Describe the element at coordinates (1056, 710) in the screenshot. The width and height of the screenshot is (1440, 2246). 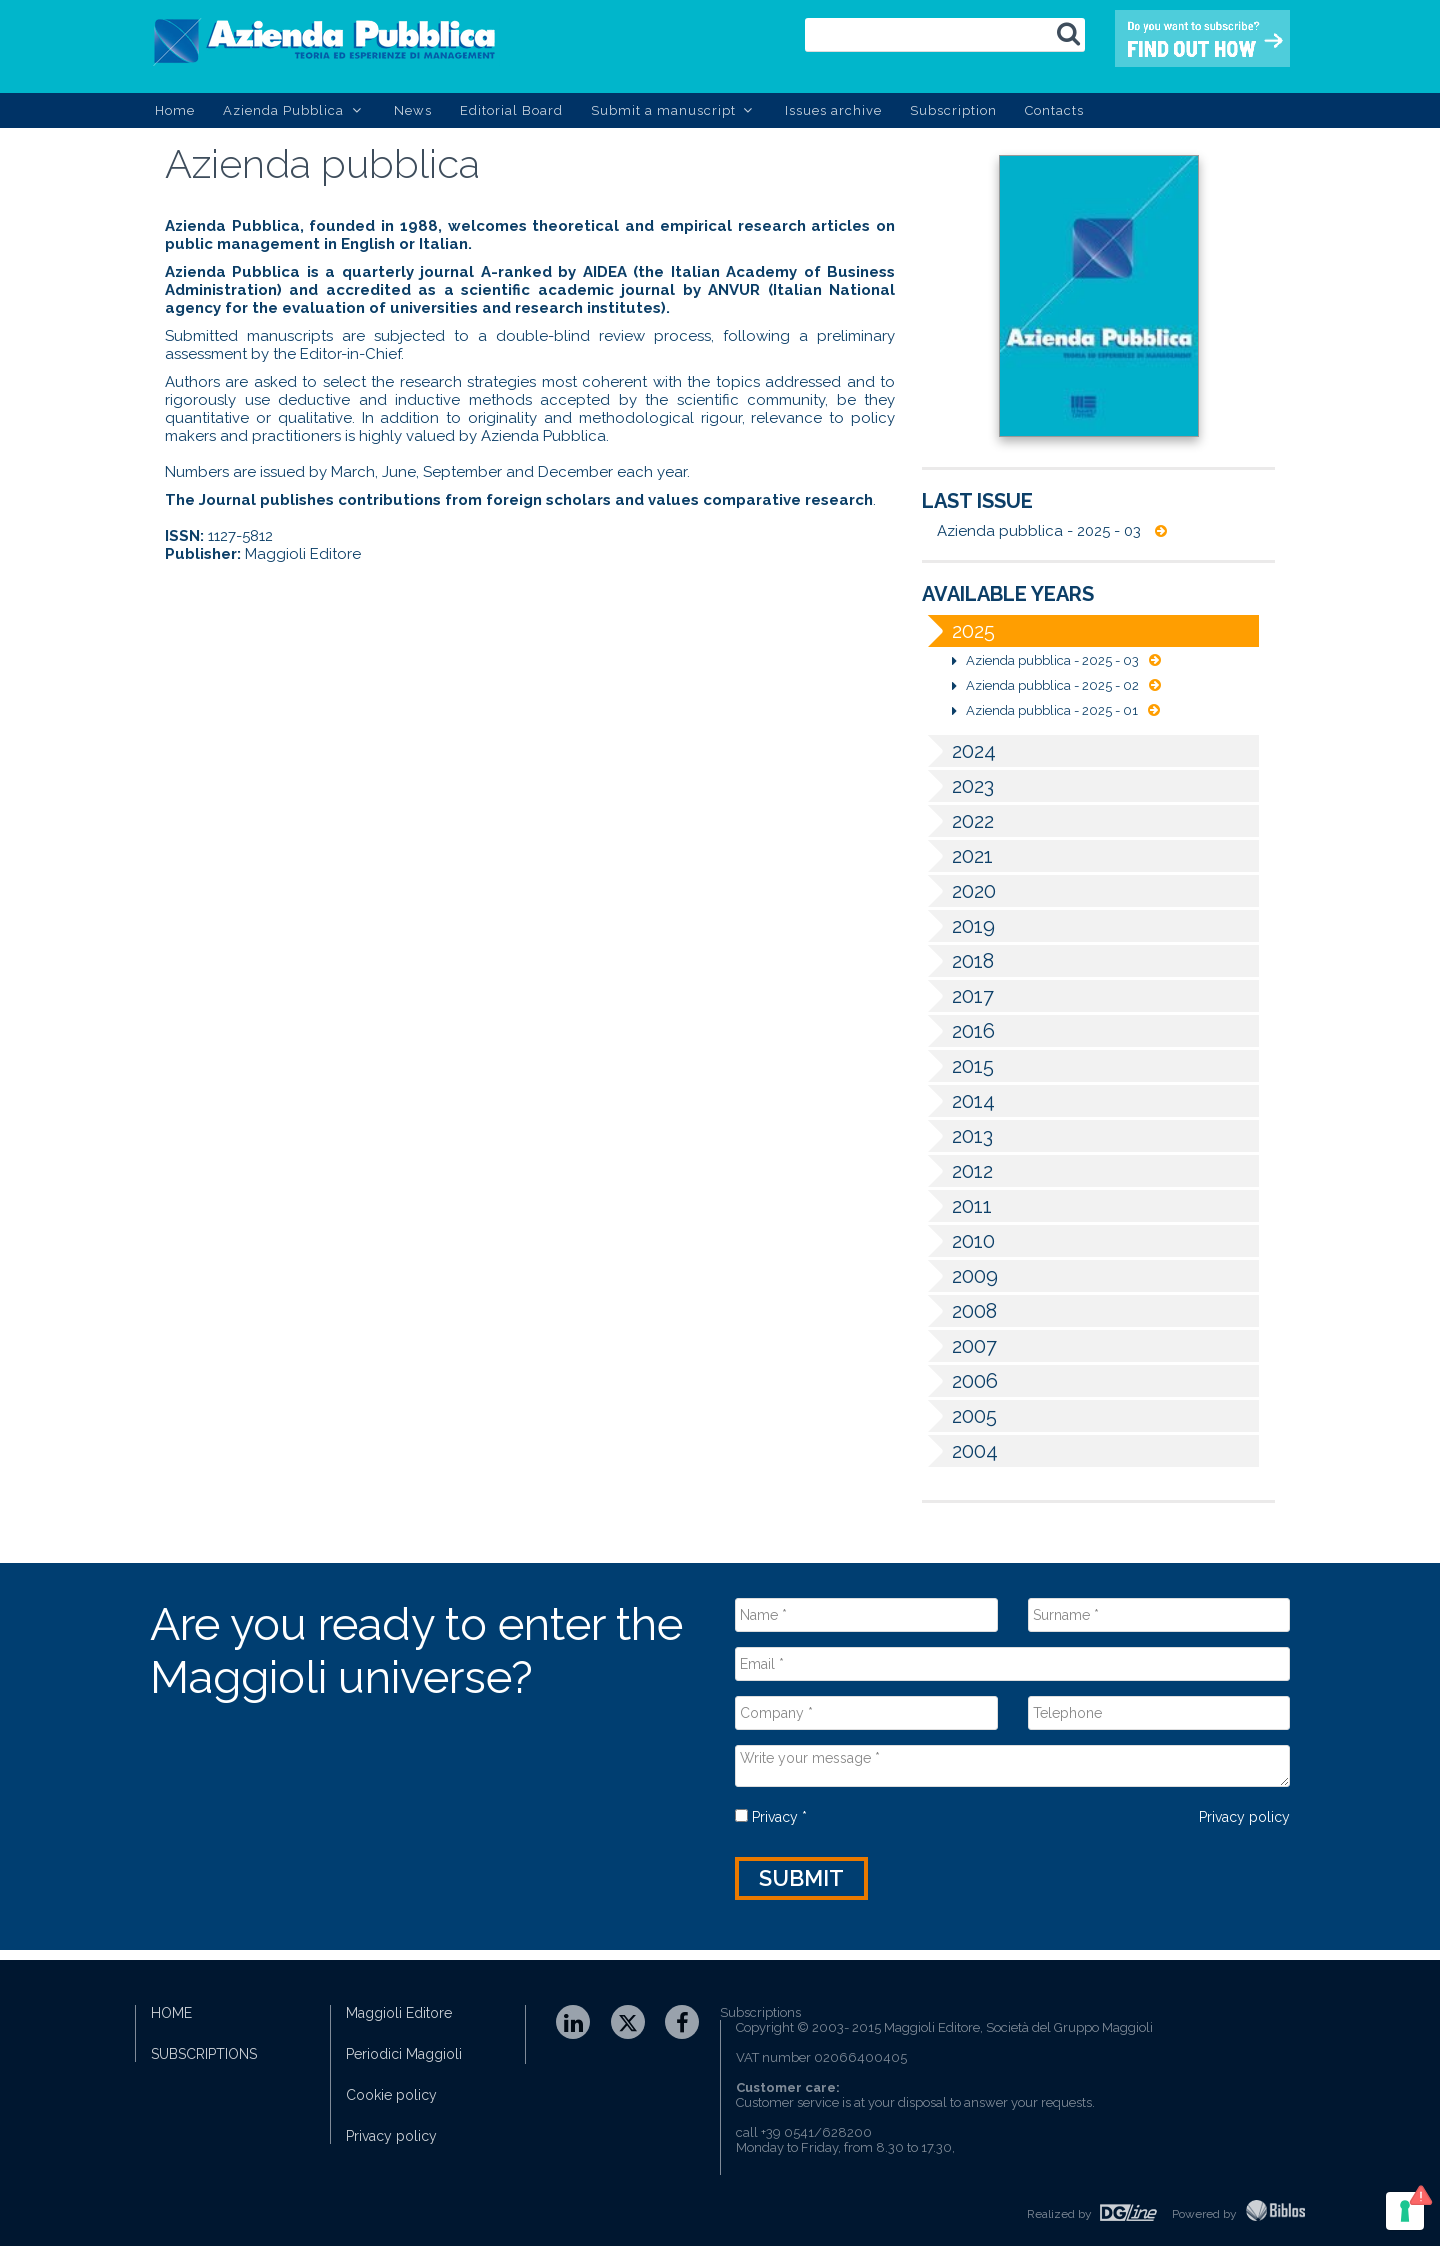
I see `Azienda pubblica - 2025 - 01` at that location.